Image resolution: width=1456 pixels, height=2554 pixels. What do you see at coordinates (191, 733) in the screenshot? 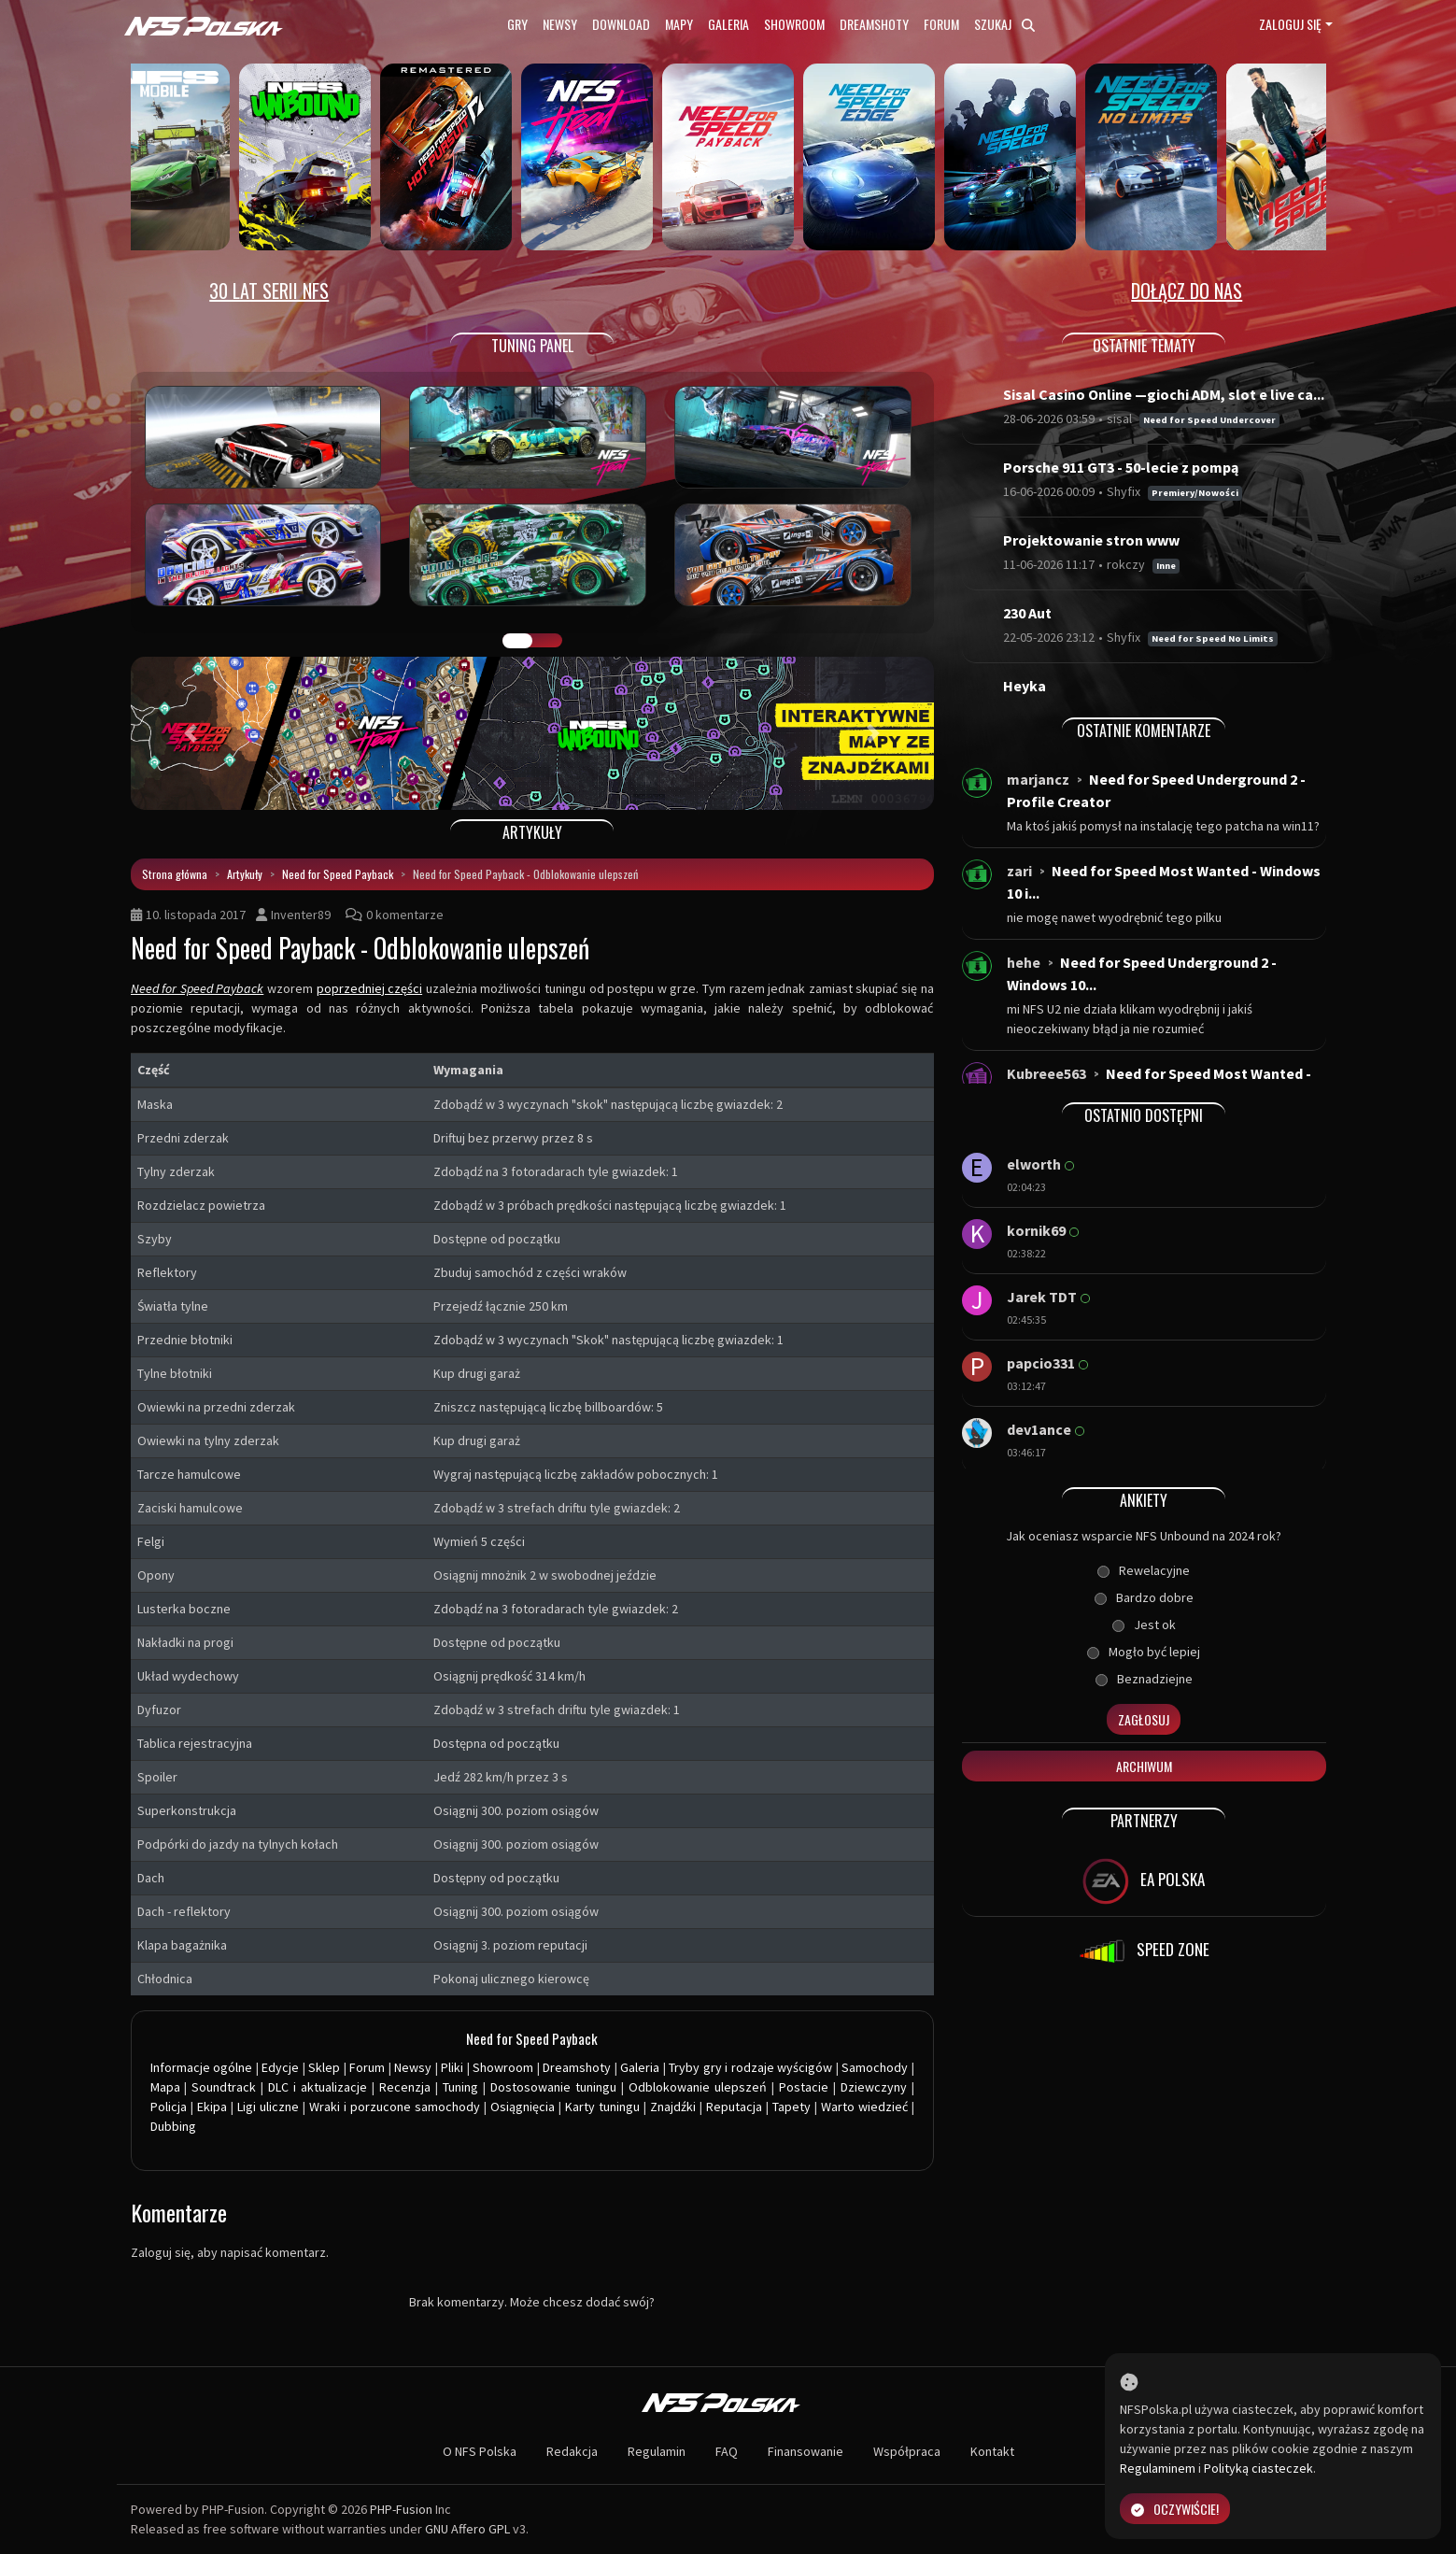
I see `[button]` at bounding box center [191, 733].